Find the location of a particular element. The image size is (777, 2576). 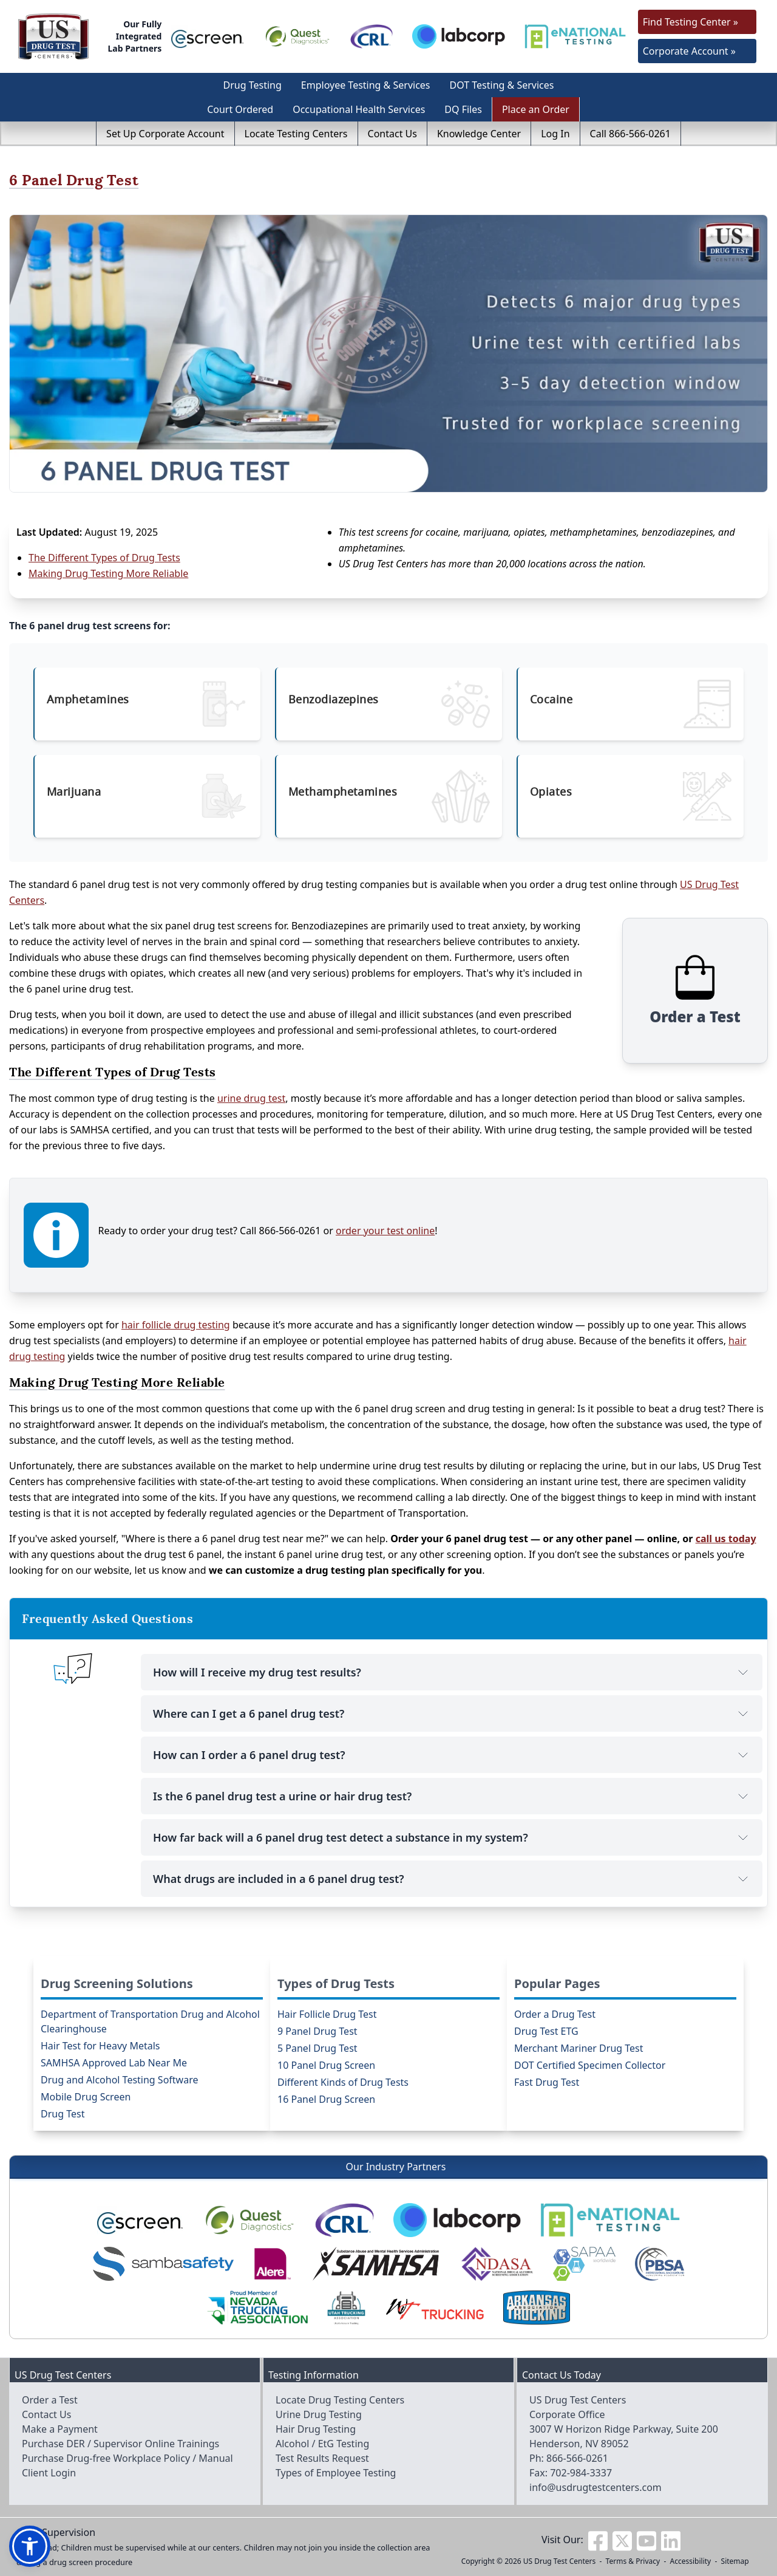

Urine Drug Testing is located at coordinates (319, 2414).